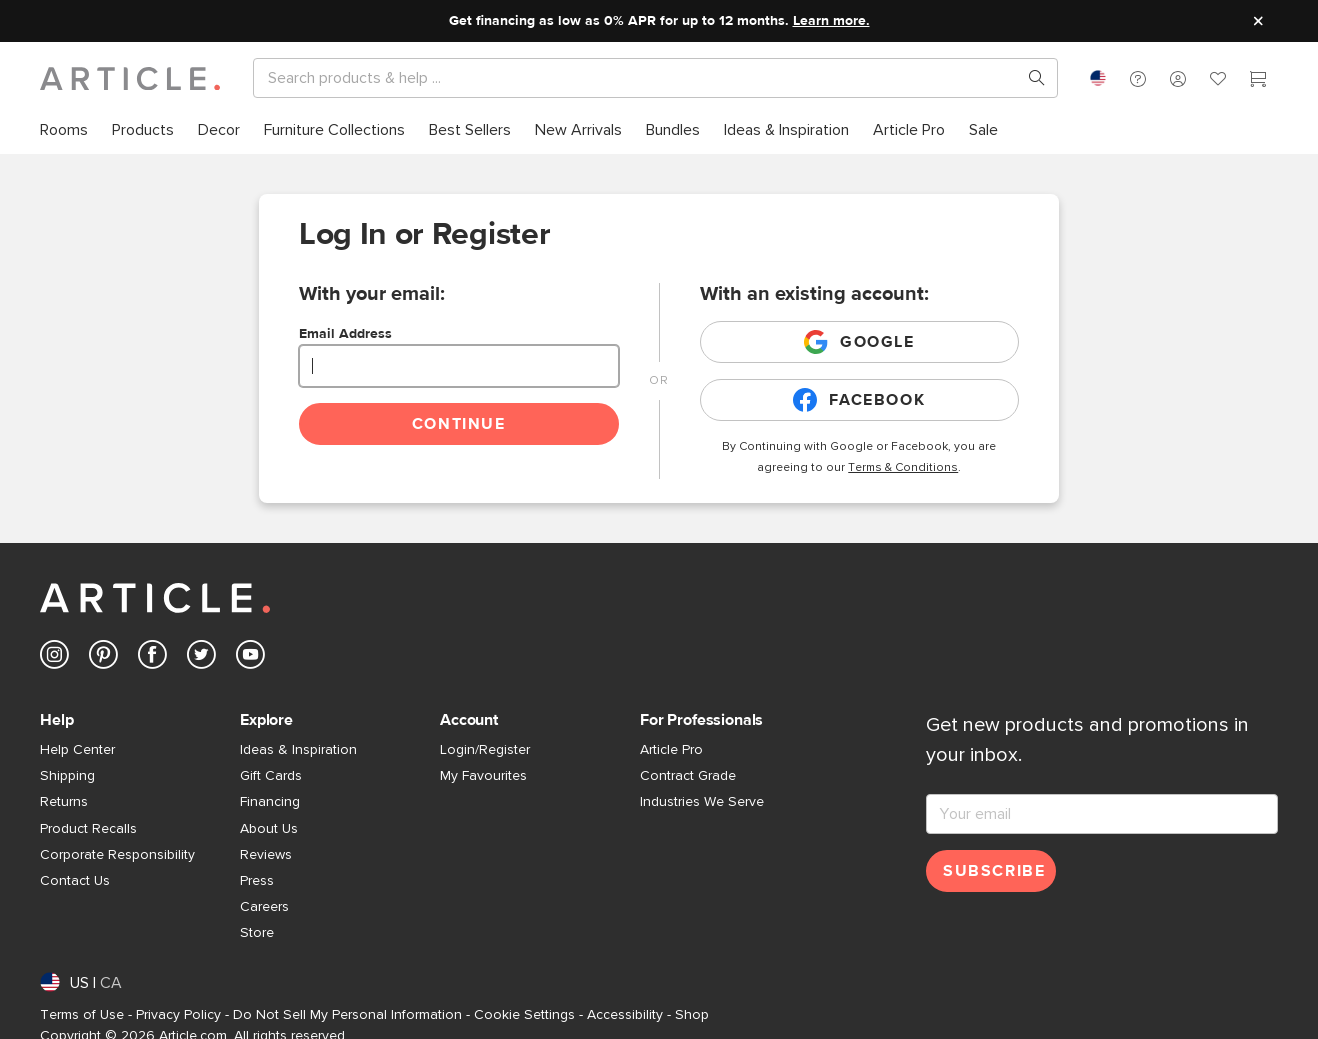  What do you see at coordinates (269, 829) in the screenshot?
I see `About Us` at bounding box center [269, 829].